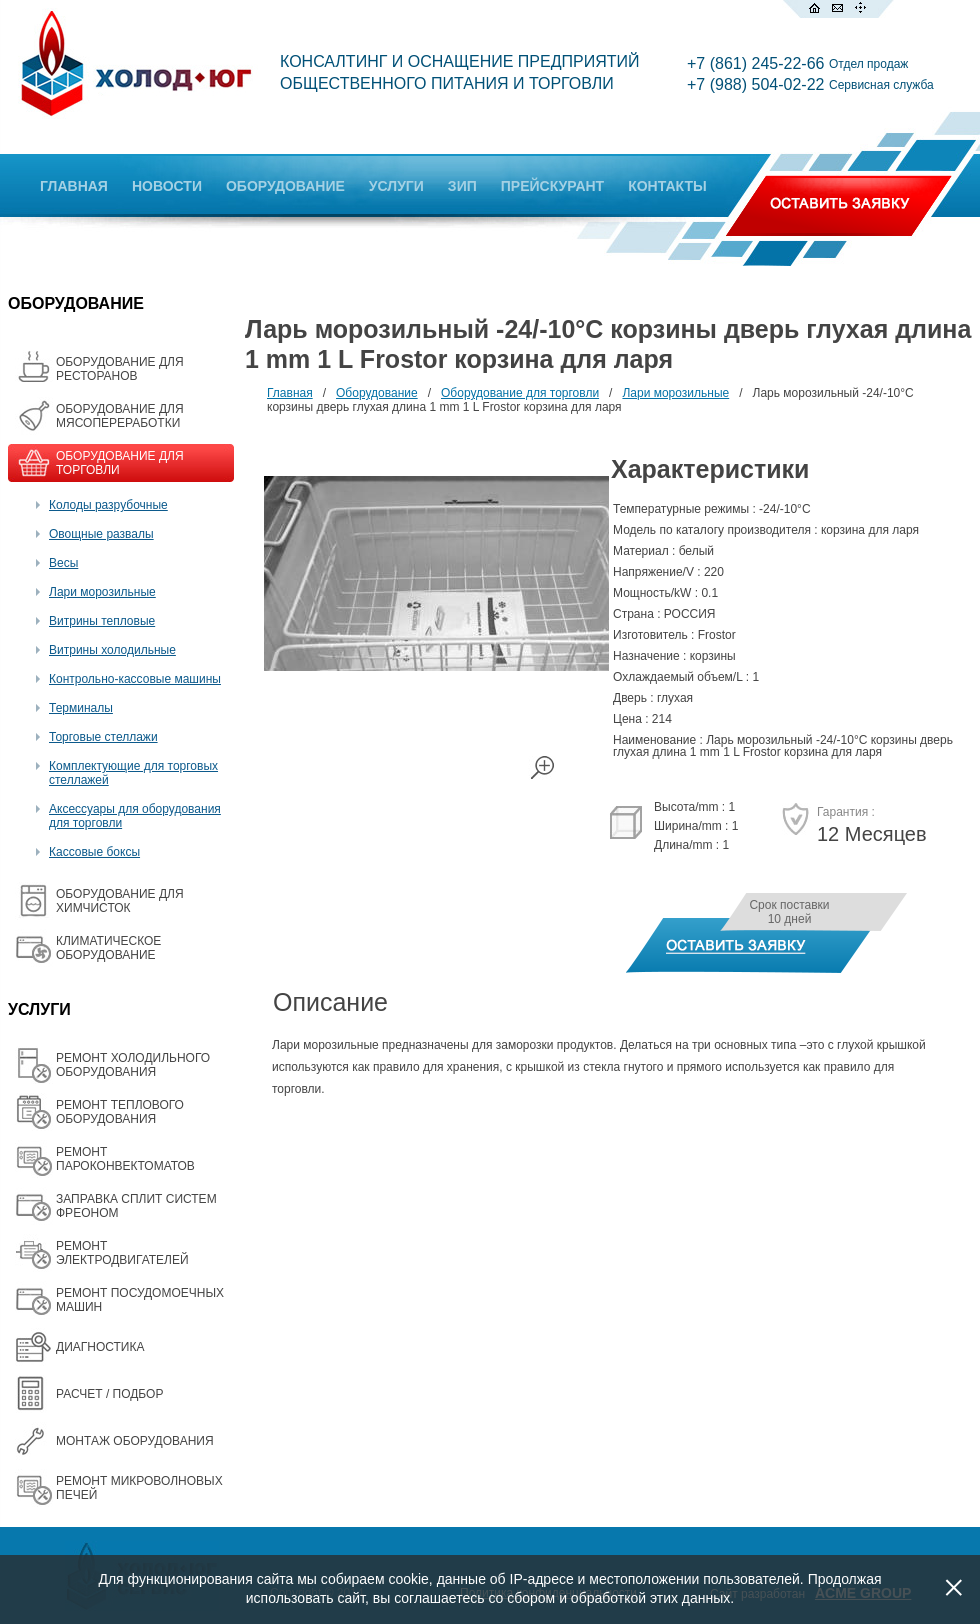  Describe the element at coordinates (285, 186) in the screenshot. I see `ОБОРУДОВАНИЕ` at that location.